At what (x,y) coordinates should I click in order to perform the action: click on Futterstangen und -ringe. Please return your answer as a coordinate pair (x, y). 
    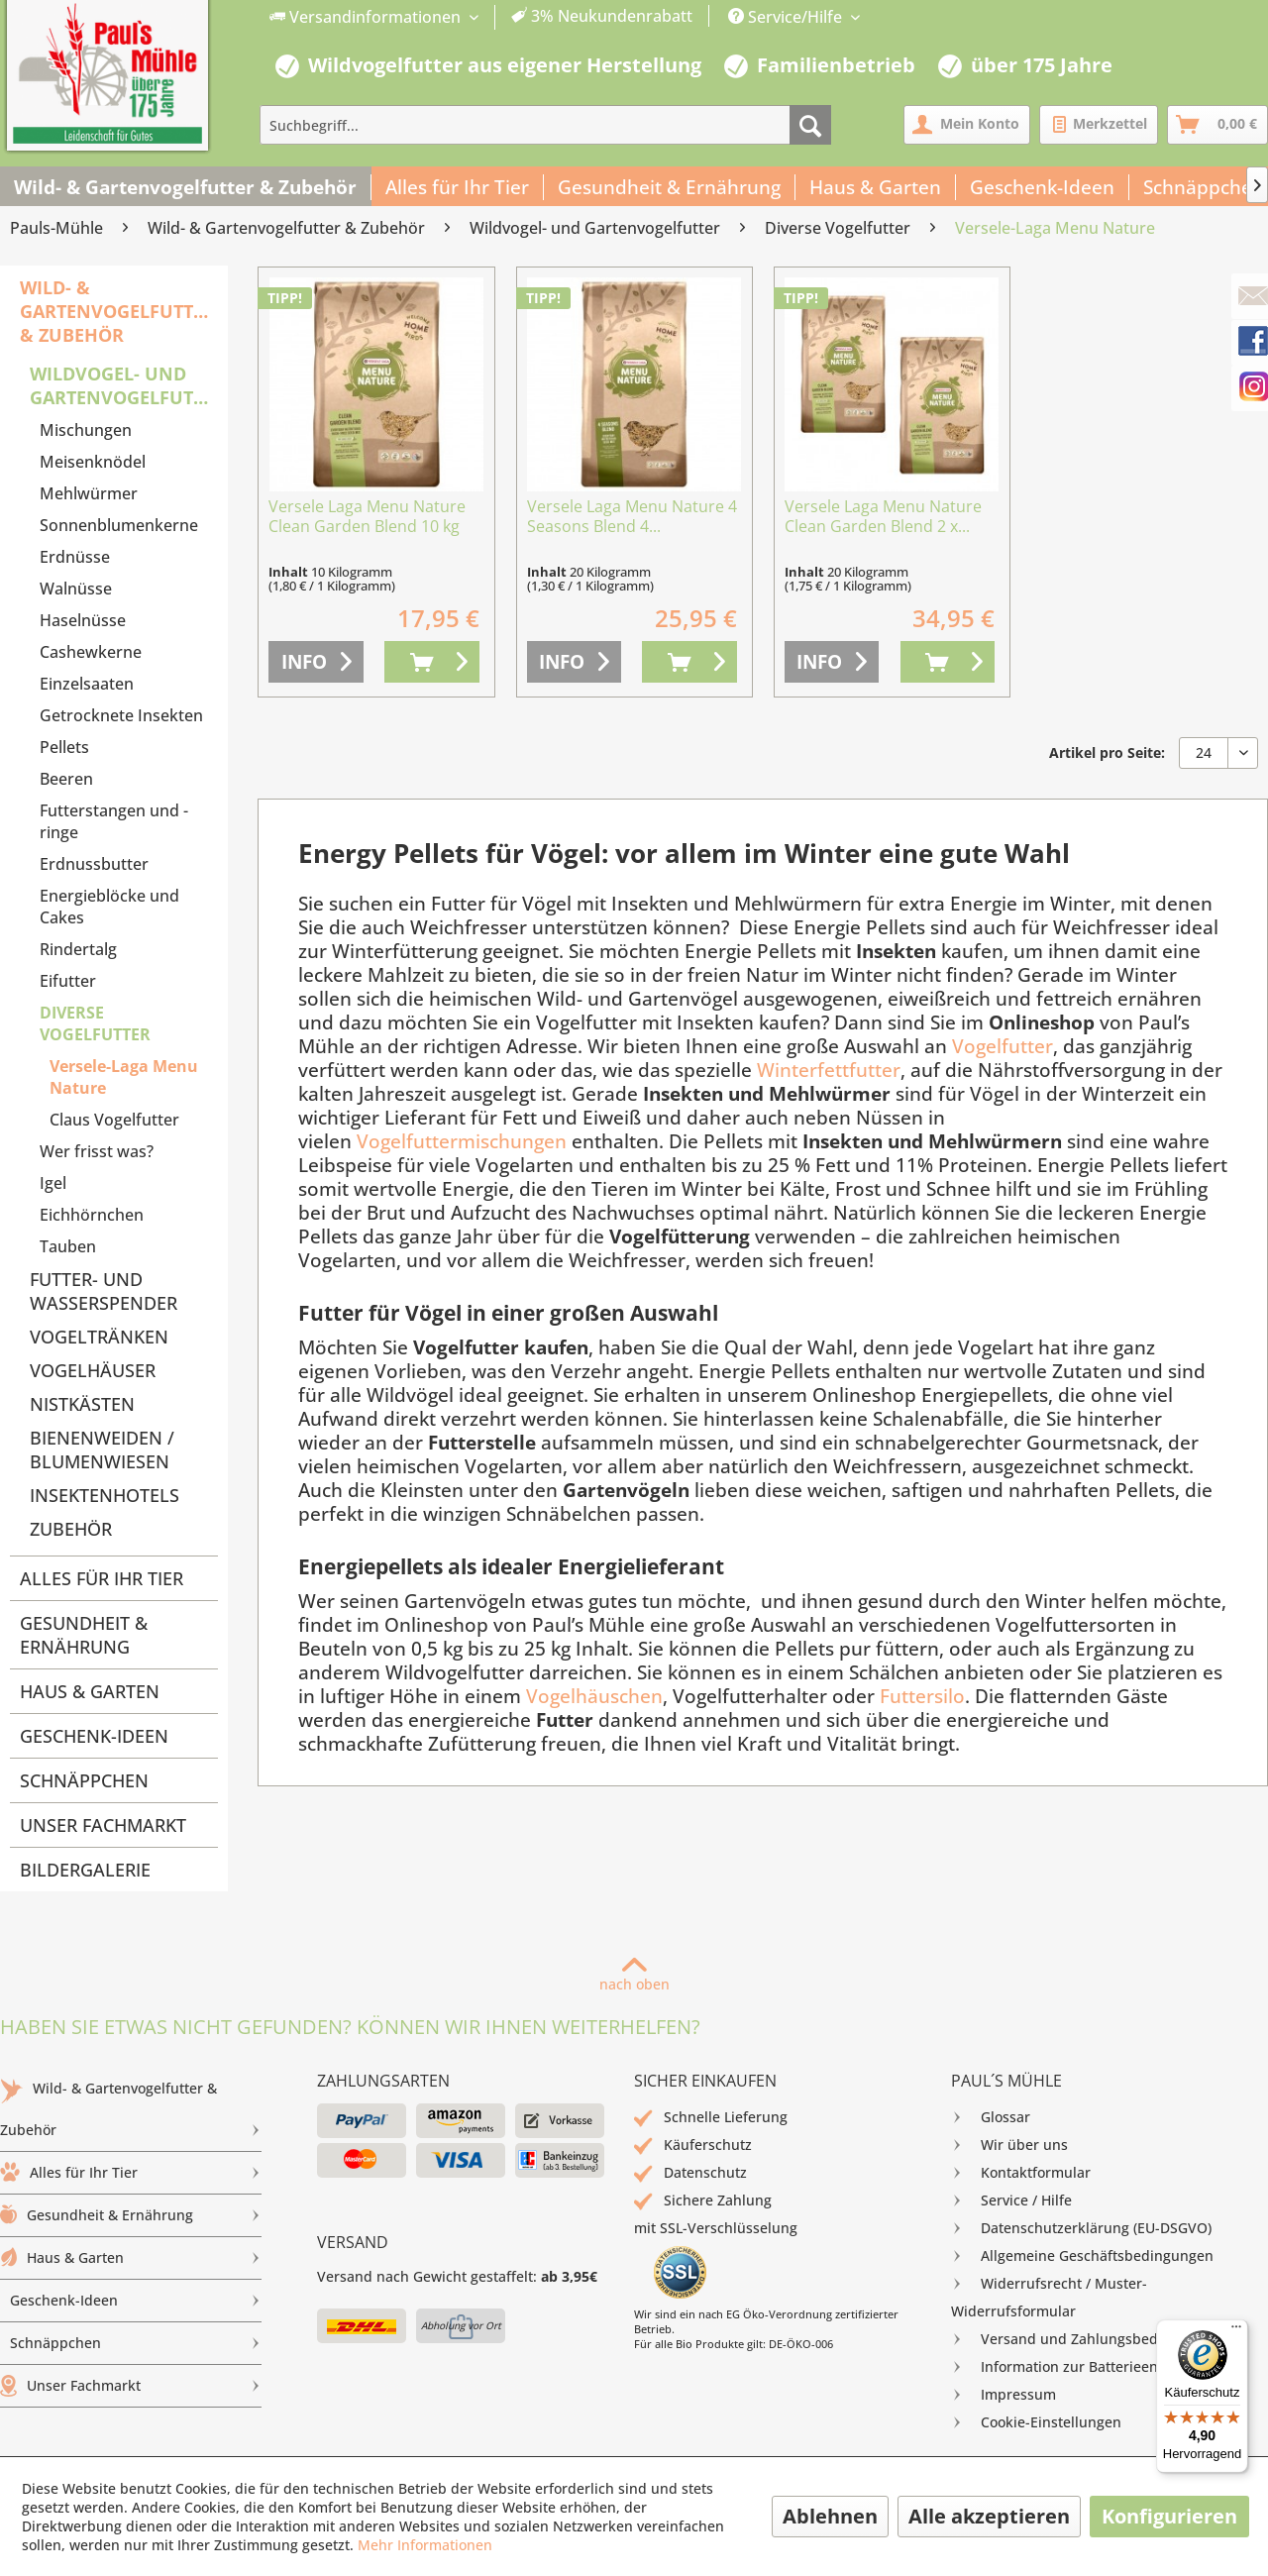
    Looking at the image, I should click on (114, 821).